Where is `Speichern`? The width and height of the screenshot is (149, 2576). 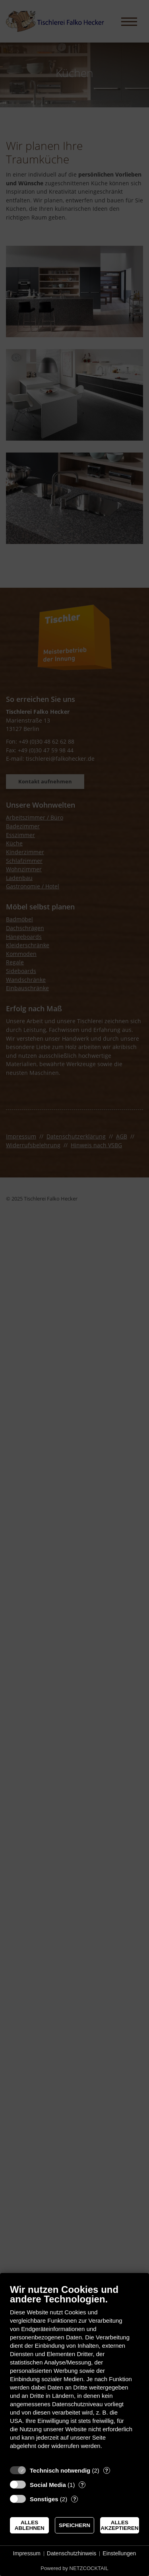 Speichern is located at coordinates (74, 2525).